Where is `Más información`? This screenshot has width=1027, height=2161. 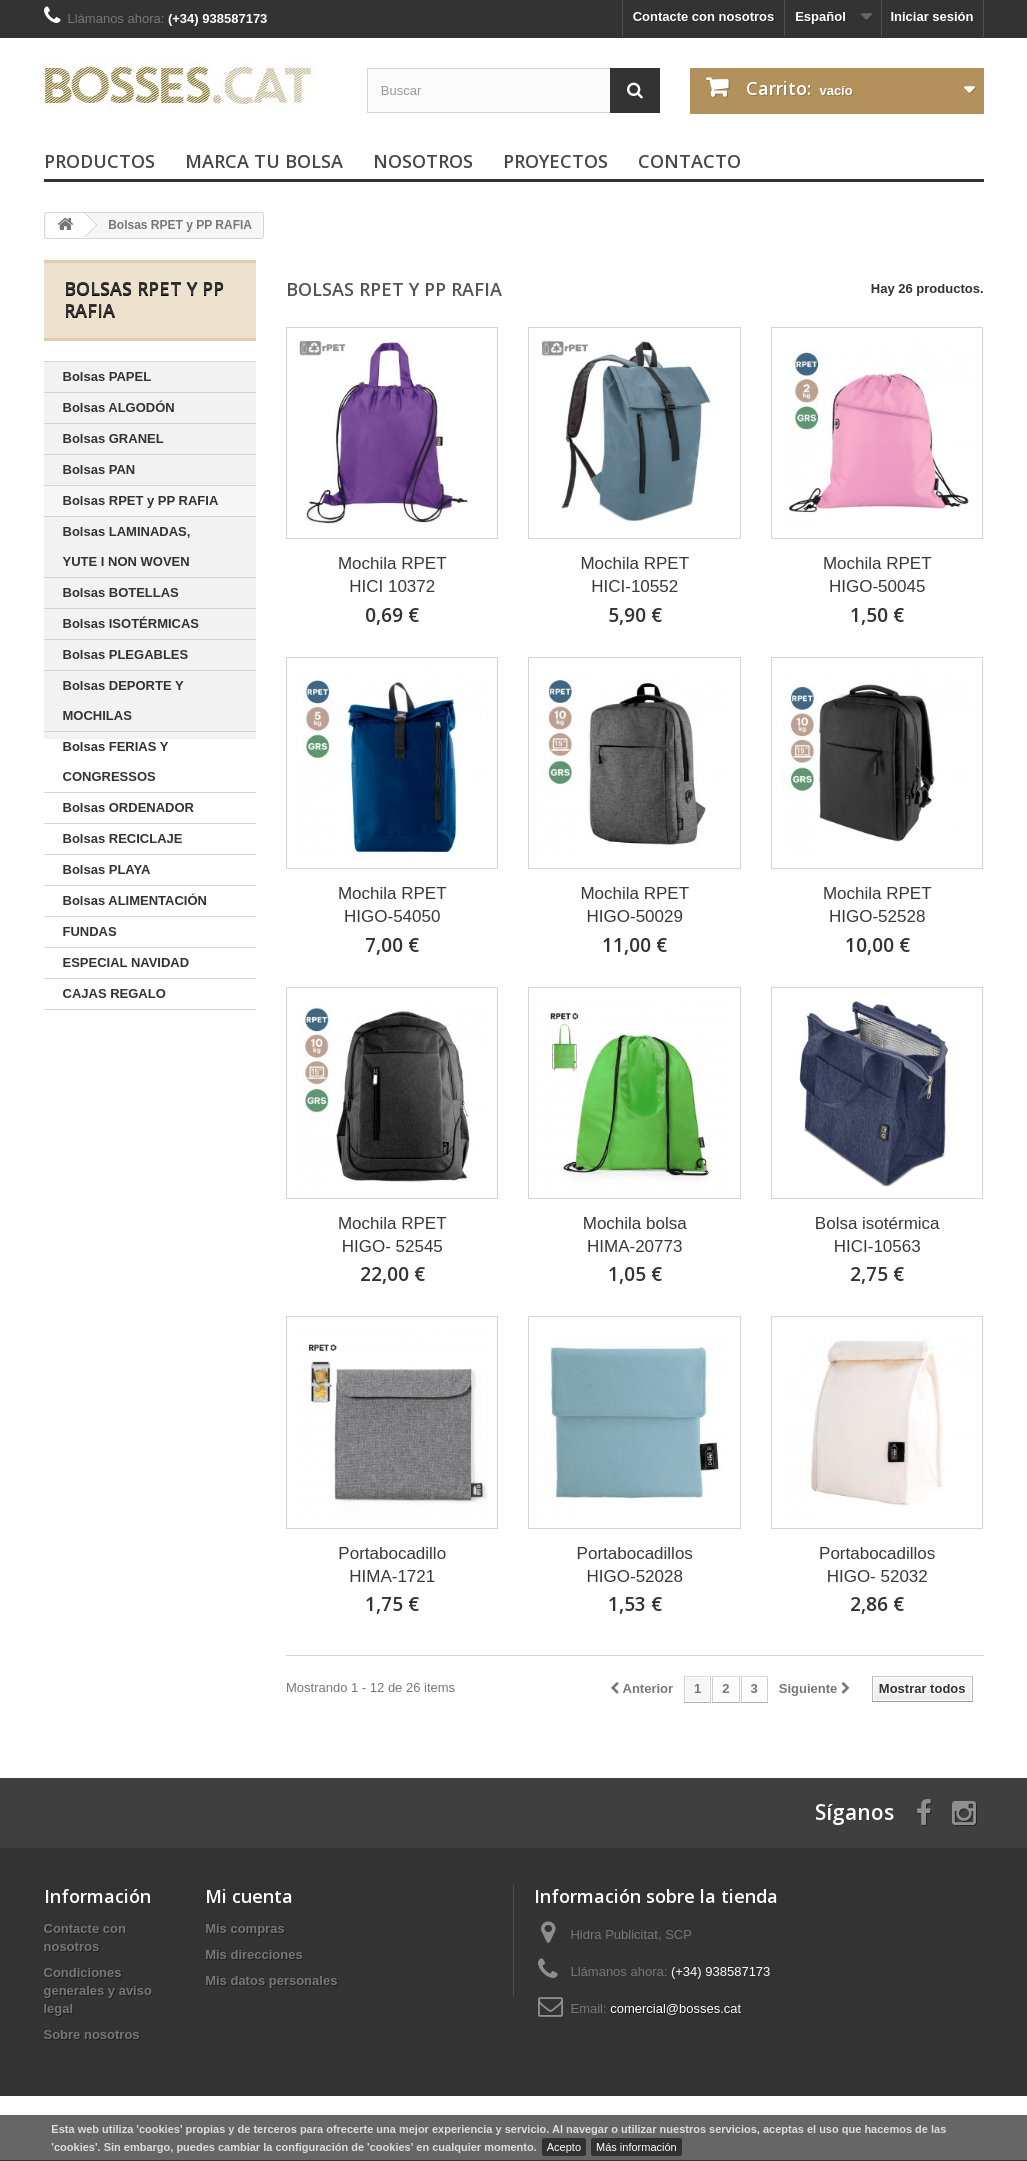
Más información is located at coordinates (636, 2147).